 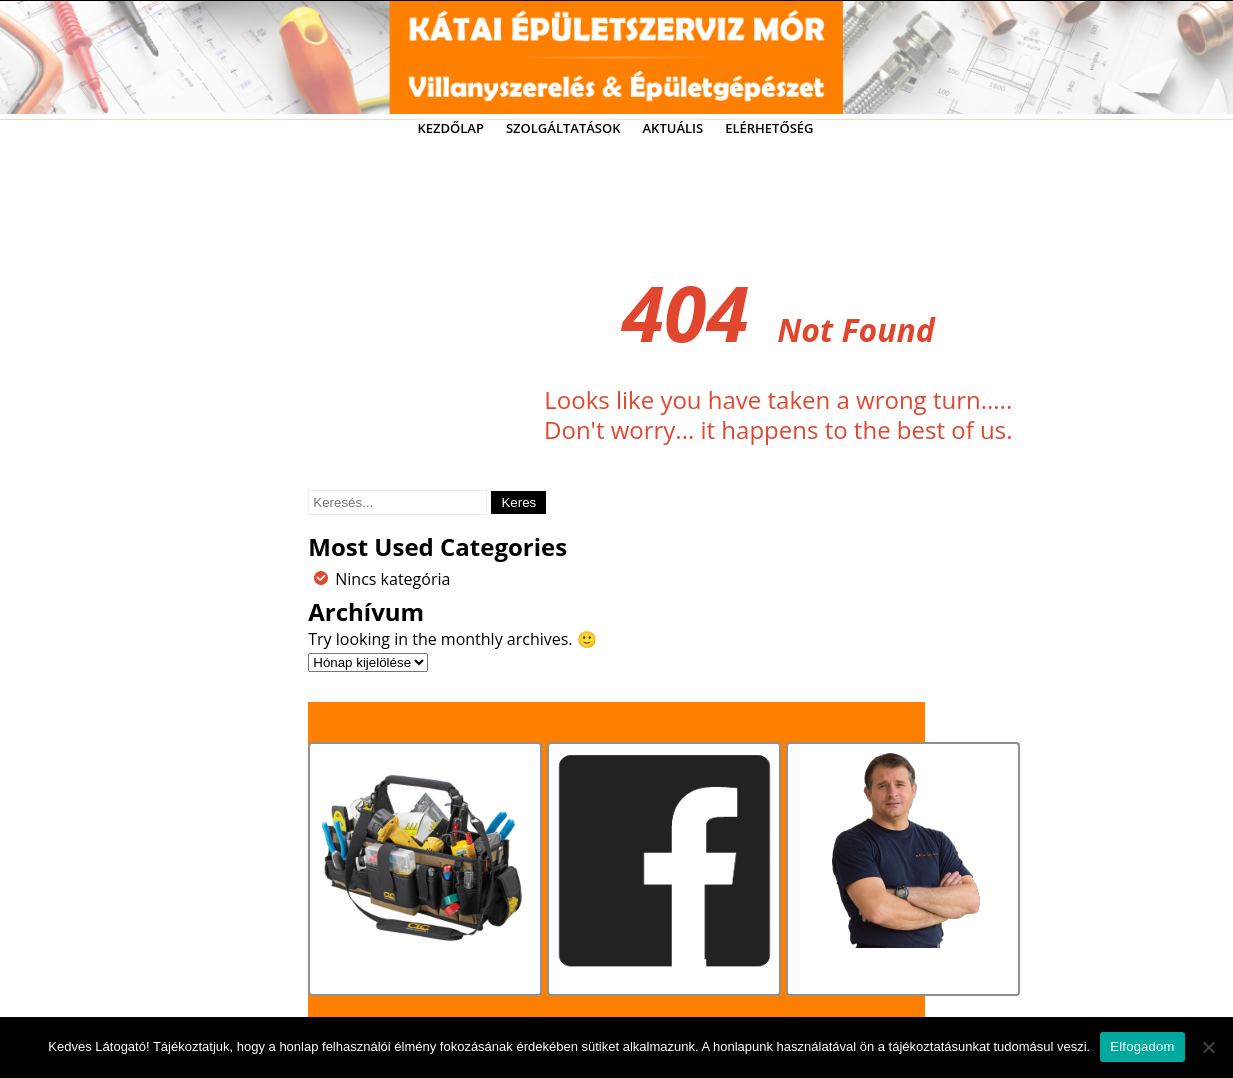 What do you see at coordinates (450, 128) in the screenshot?
I see `Kezdőlap` at bounding box center [450, 128].